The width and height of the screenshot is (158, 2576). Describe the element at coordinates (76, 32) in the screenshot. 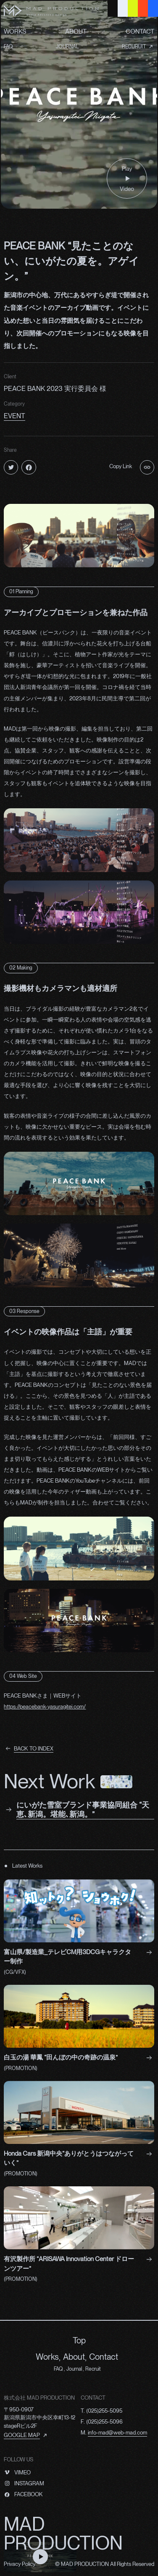

I see `ABOUT` at that location.